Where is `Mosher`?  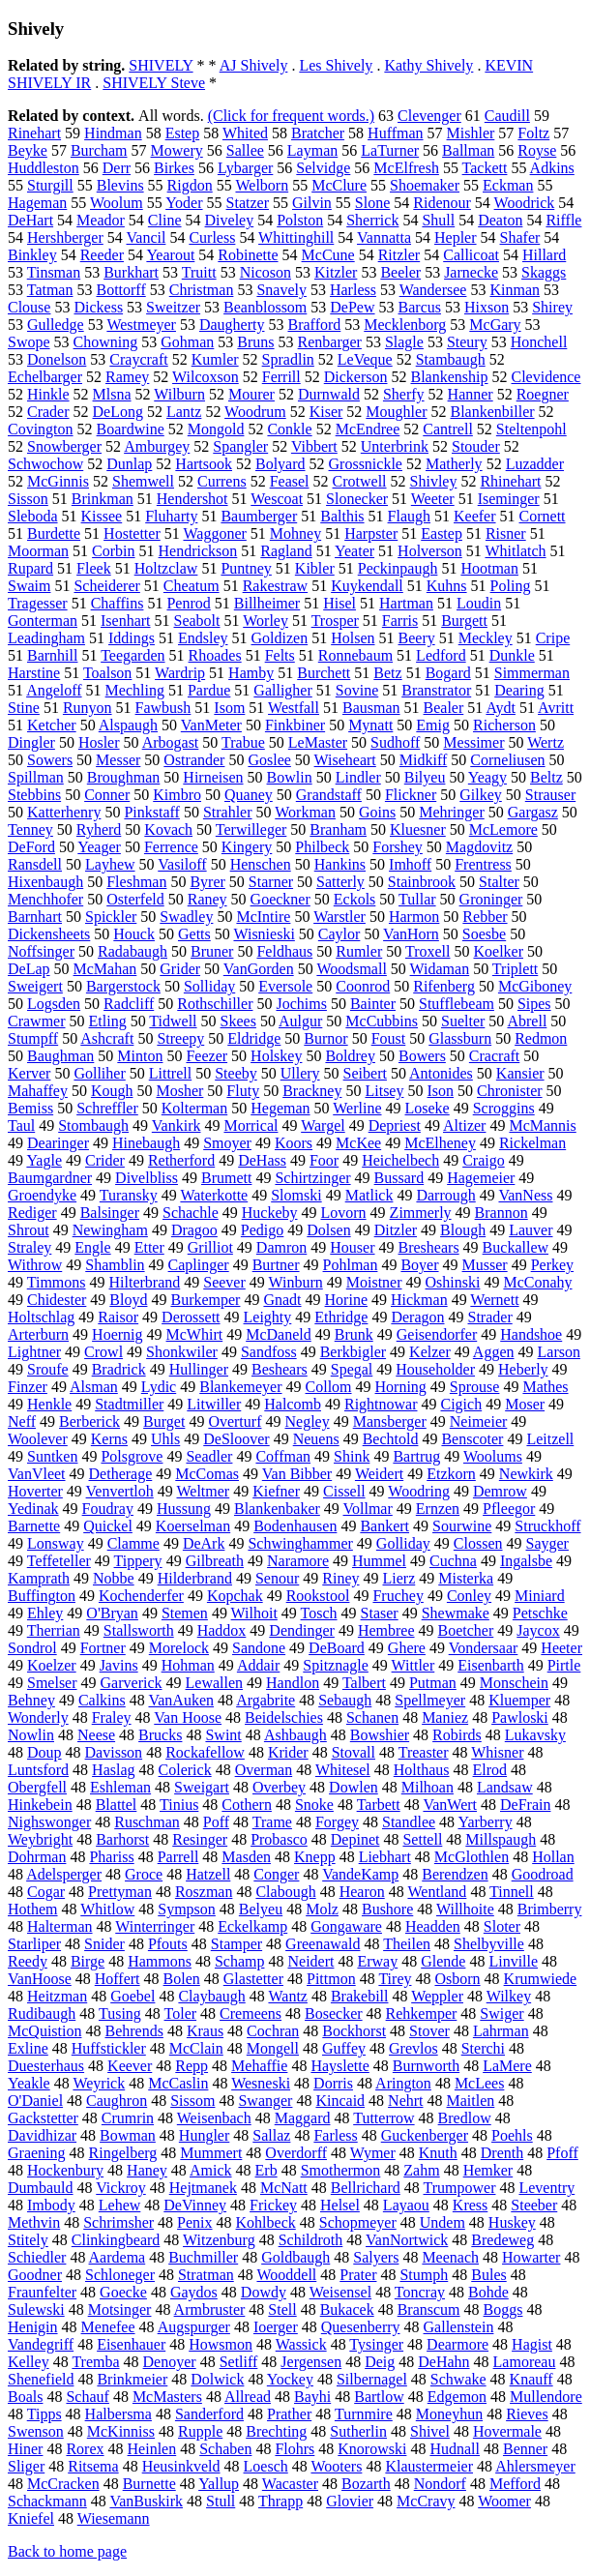
Mosher is located at coordinates (179, 1090).